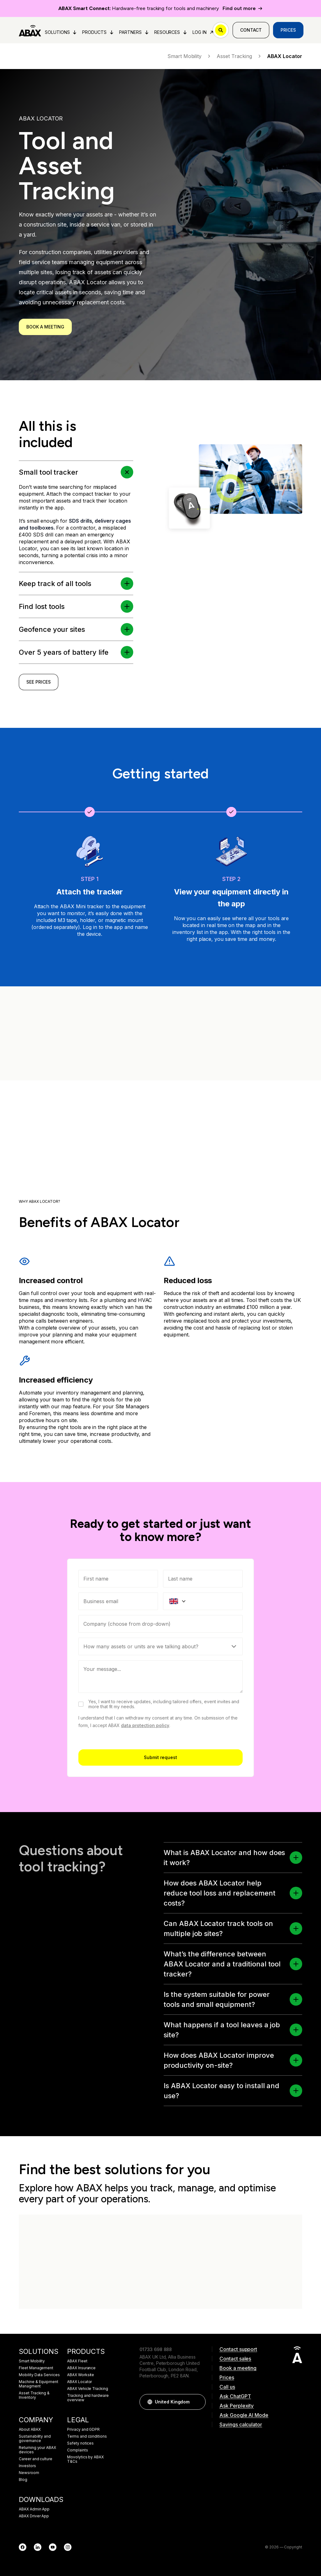 This screenshot has width=321, height=2576. What do you see at coordinates (236, 2405) in the screenshot?
I see `Ask Perplexity` at bounding box center [236, 2405].